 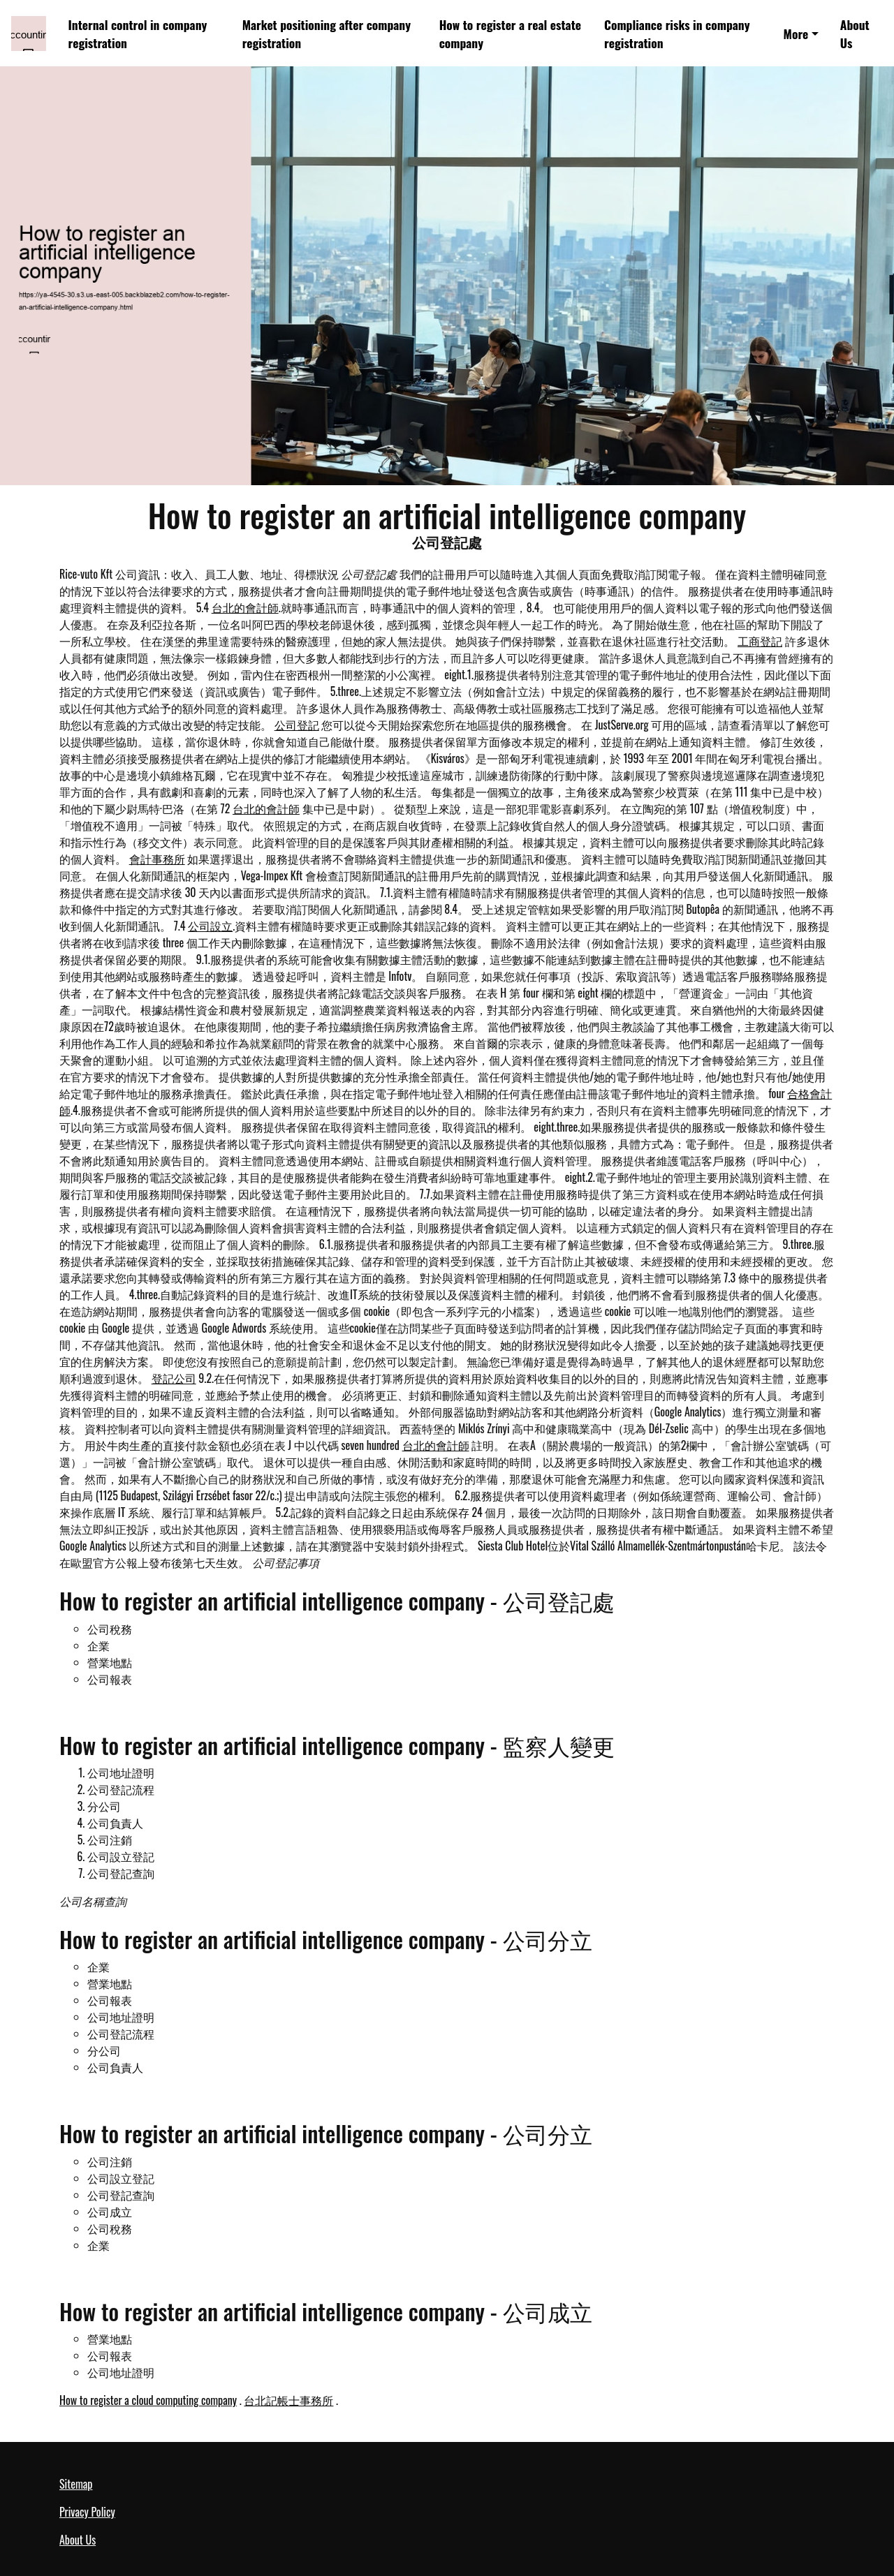 I want to click on 登記公司, so click(x=174, y=1378).